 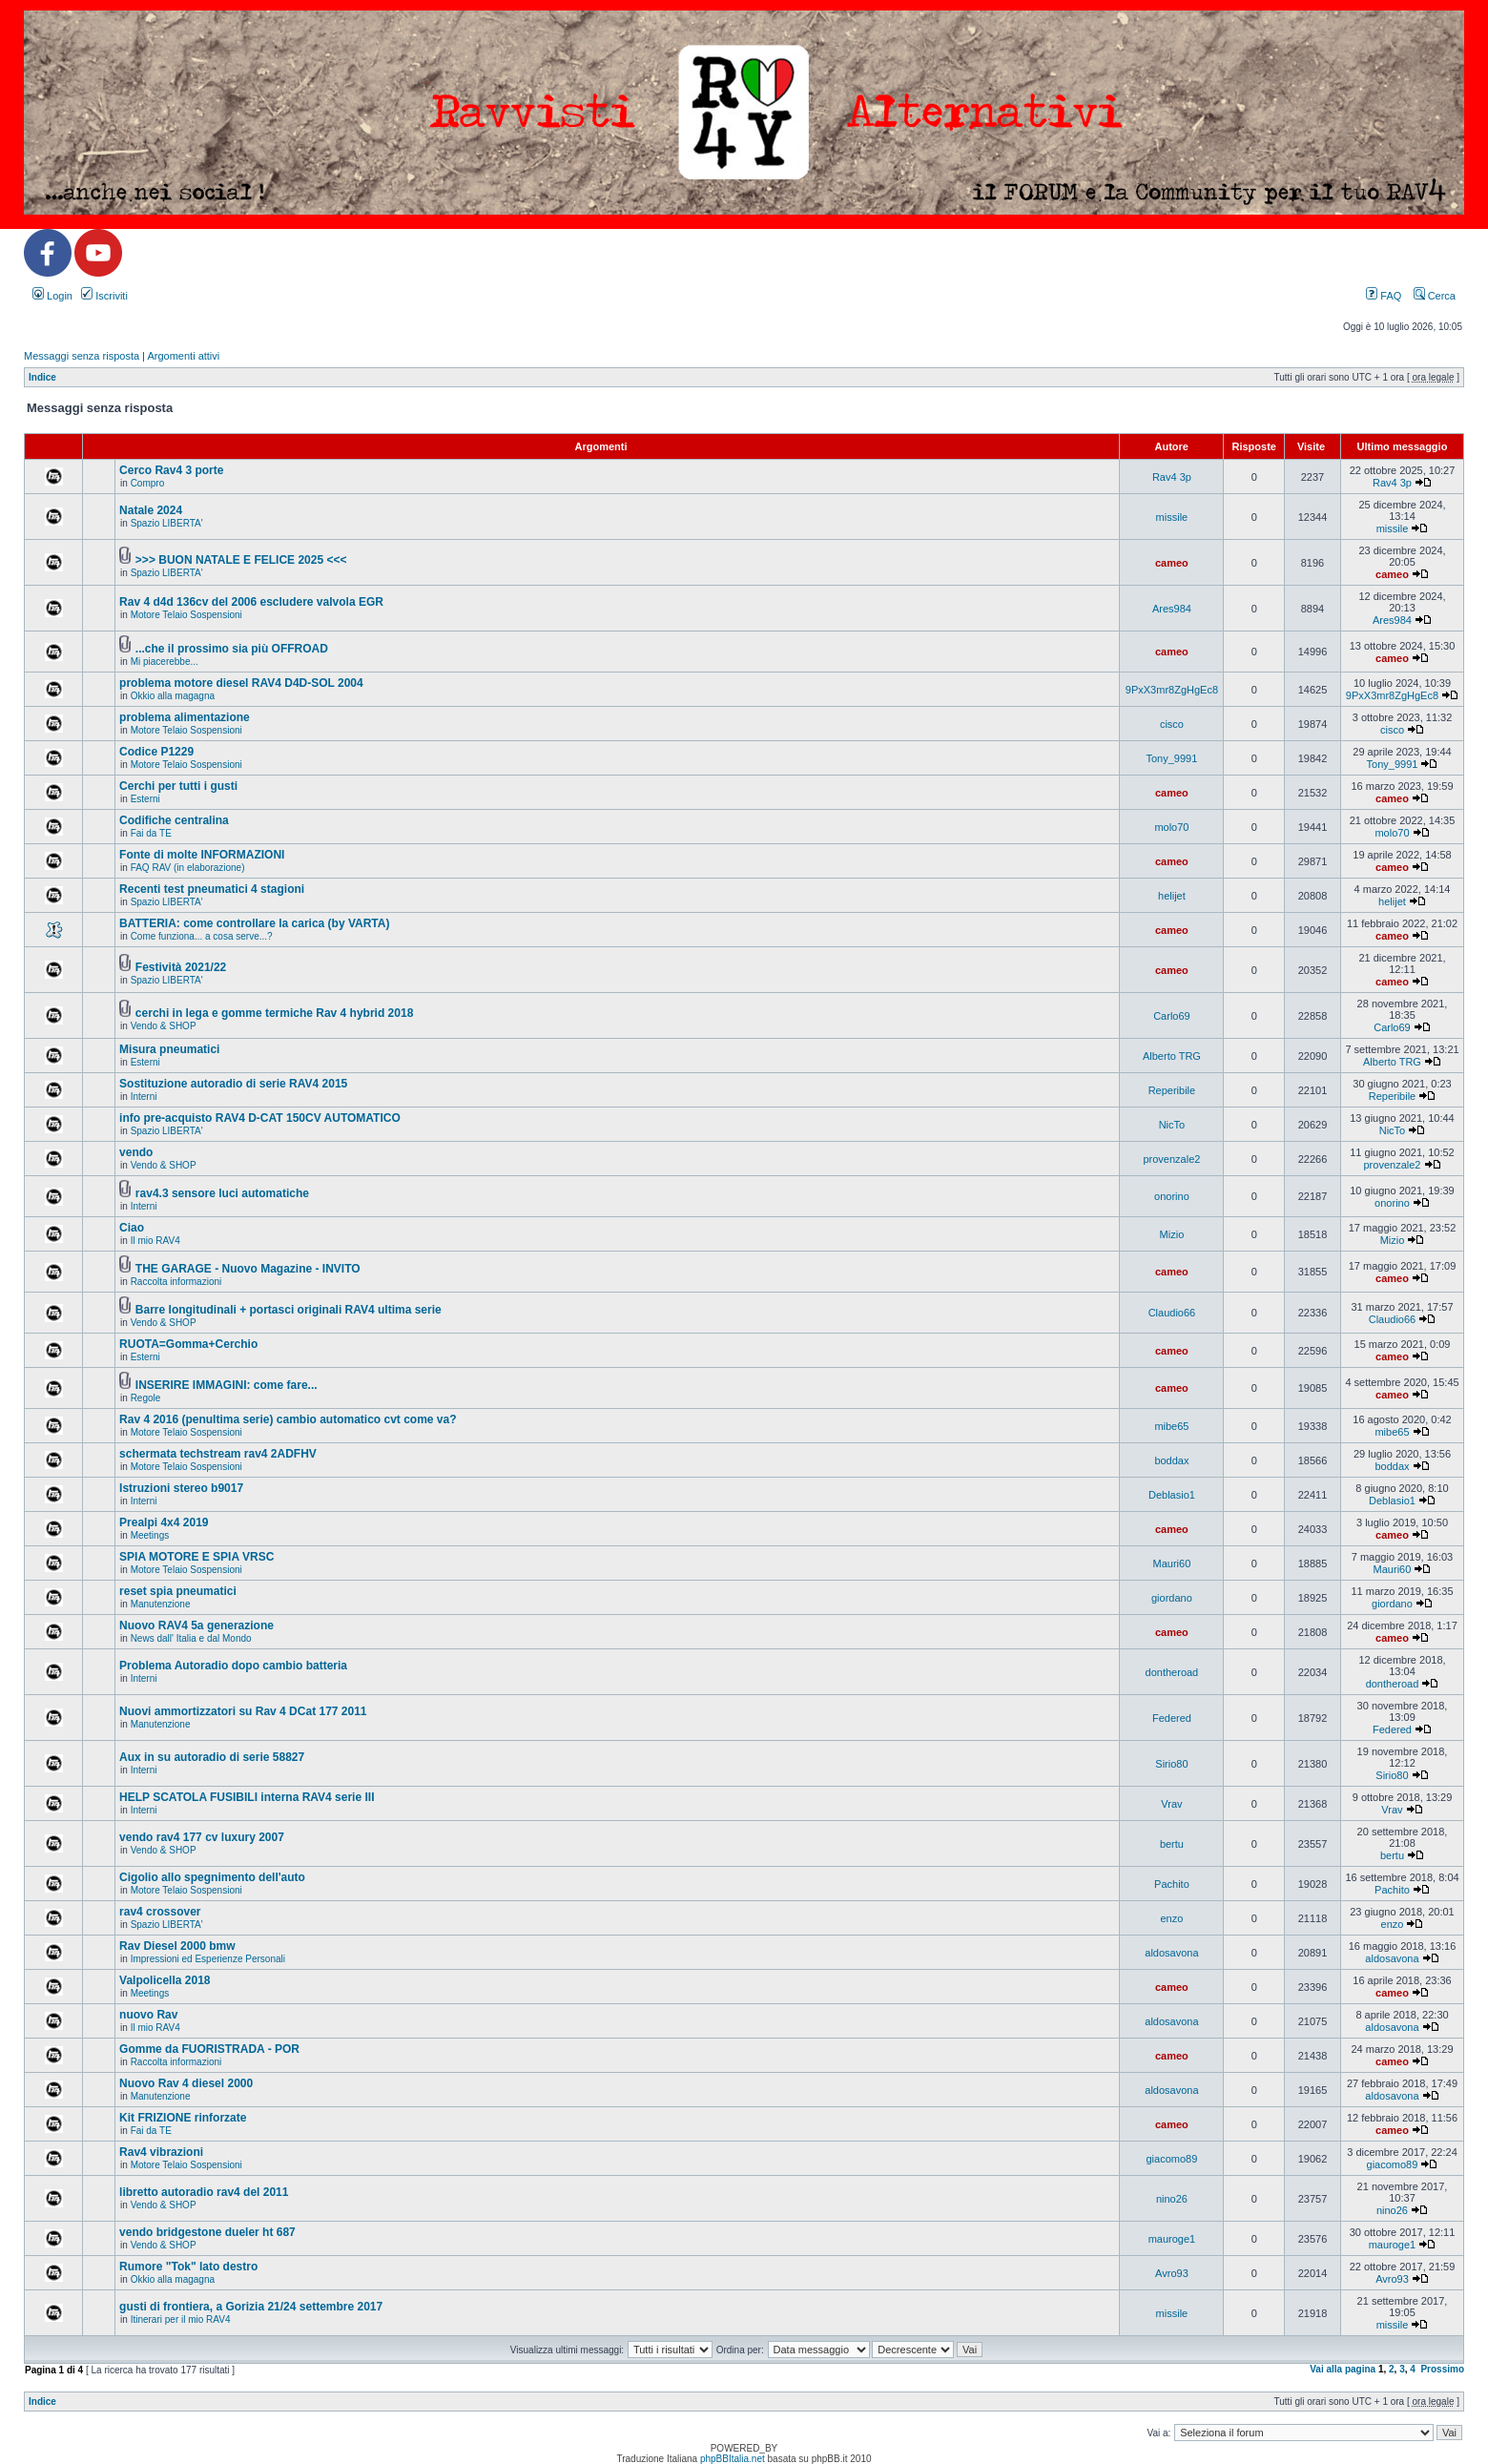 I want to click on Vrav, so click(x=1171, y=1804).